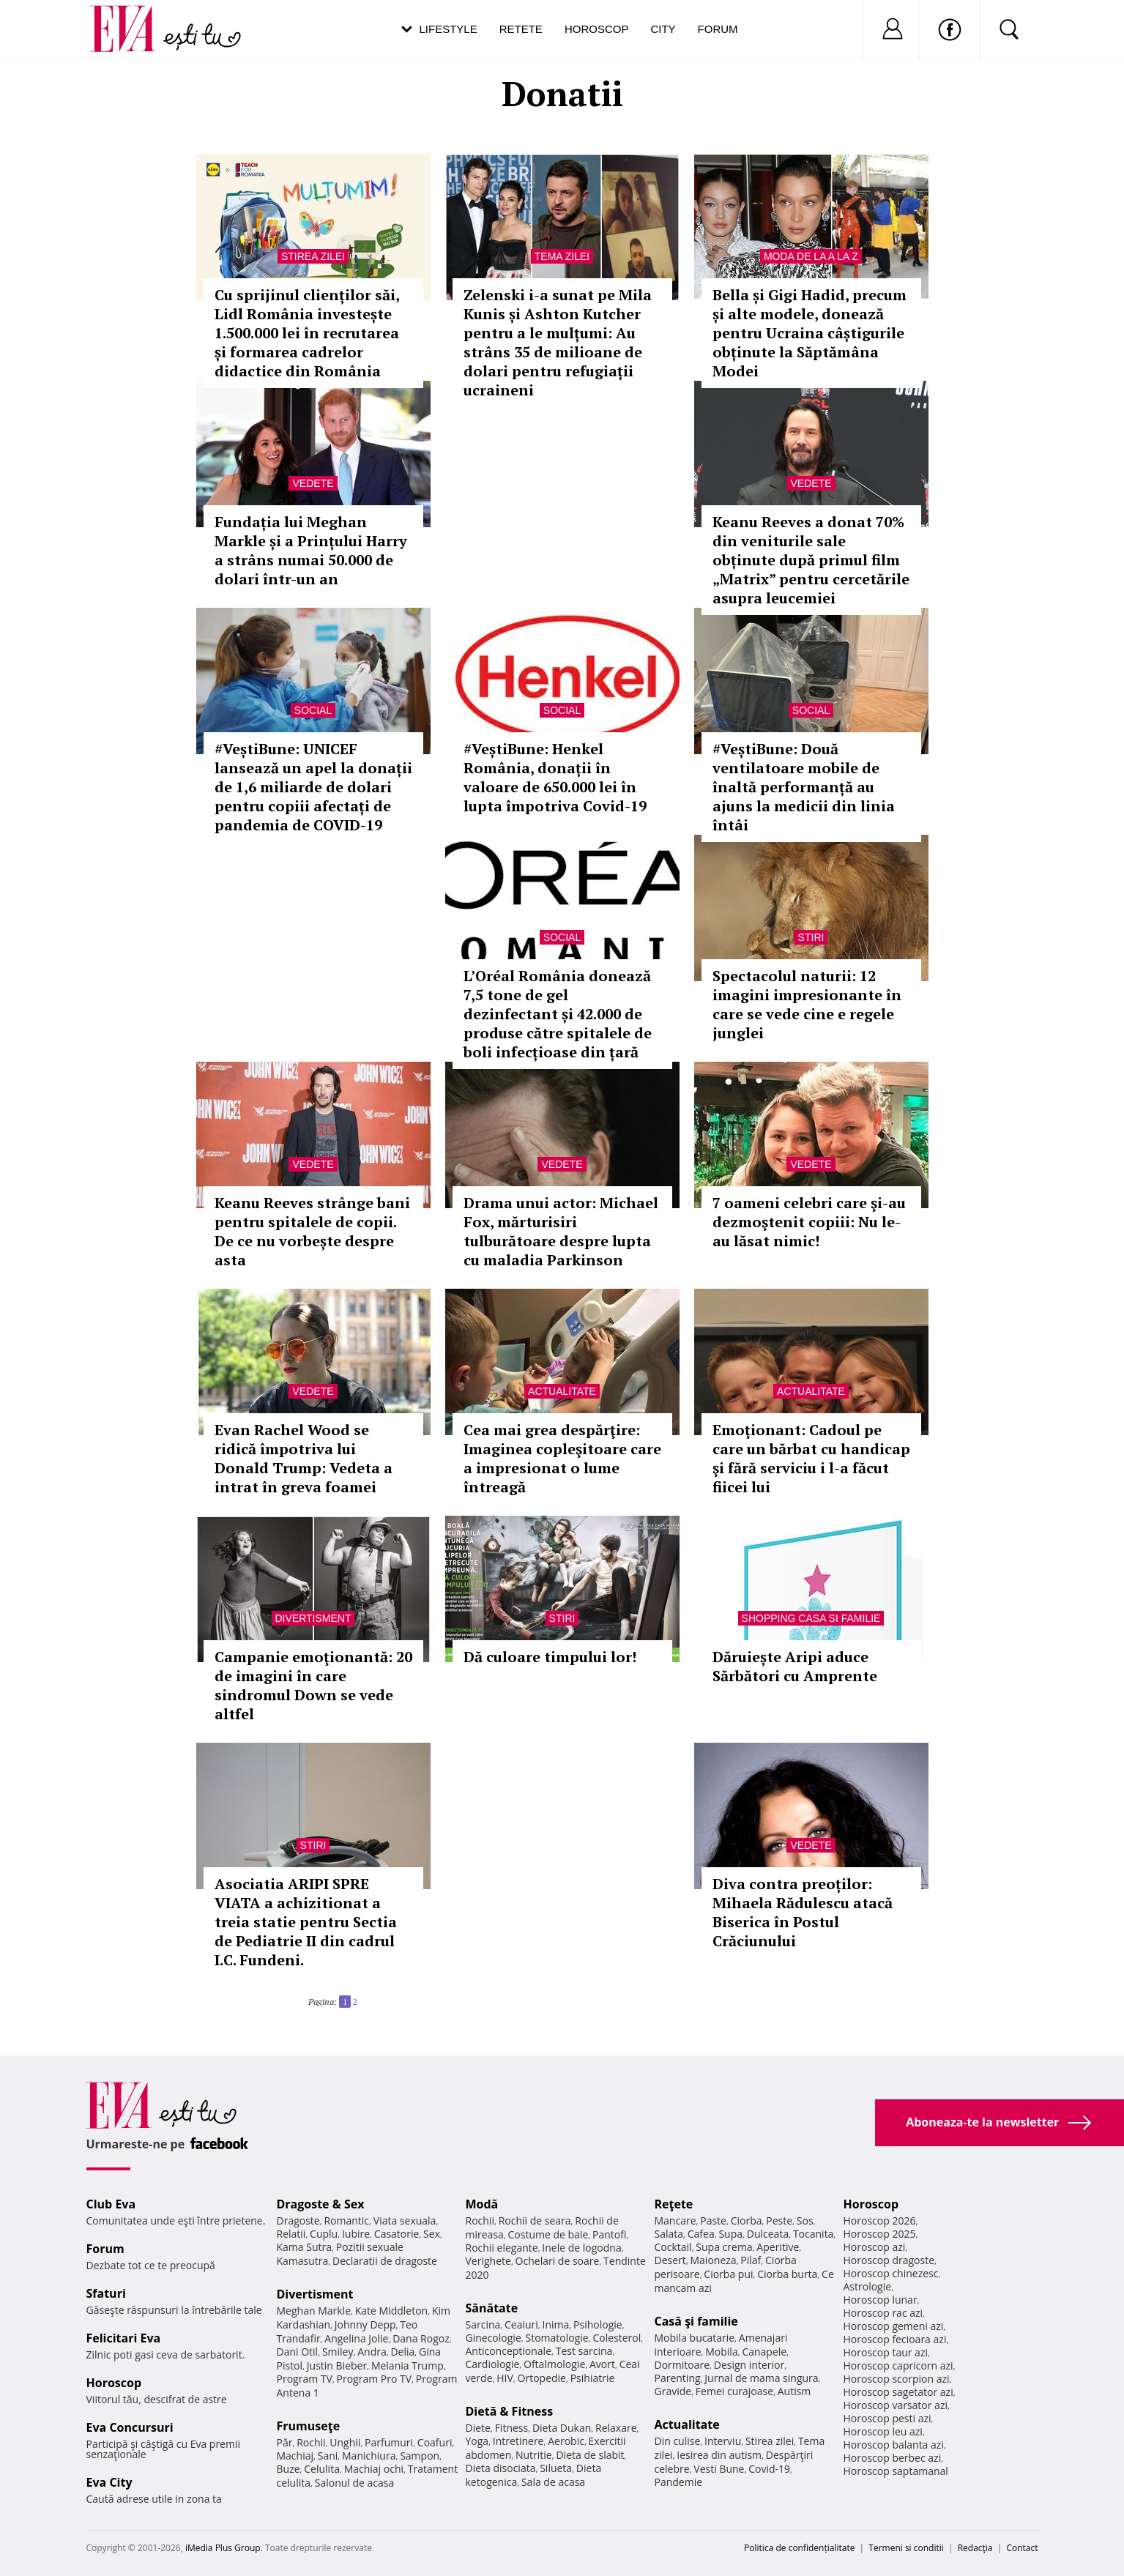 The width and height of the screenshot is (1124, 2576). What do you see at coordinates (384, 2261) in the screenshot?
I see `Declaratii de dragoste` at bounding box center [384, 2261].